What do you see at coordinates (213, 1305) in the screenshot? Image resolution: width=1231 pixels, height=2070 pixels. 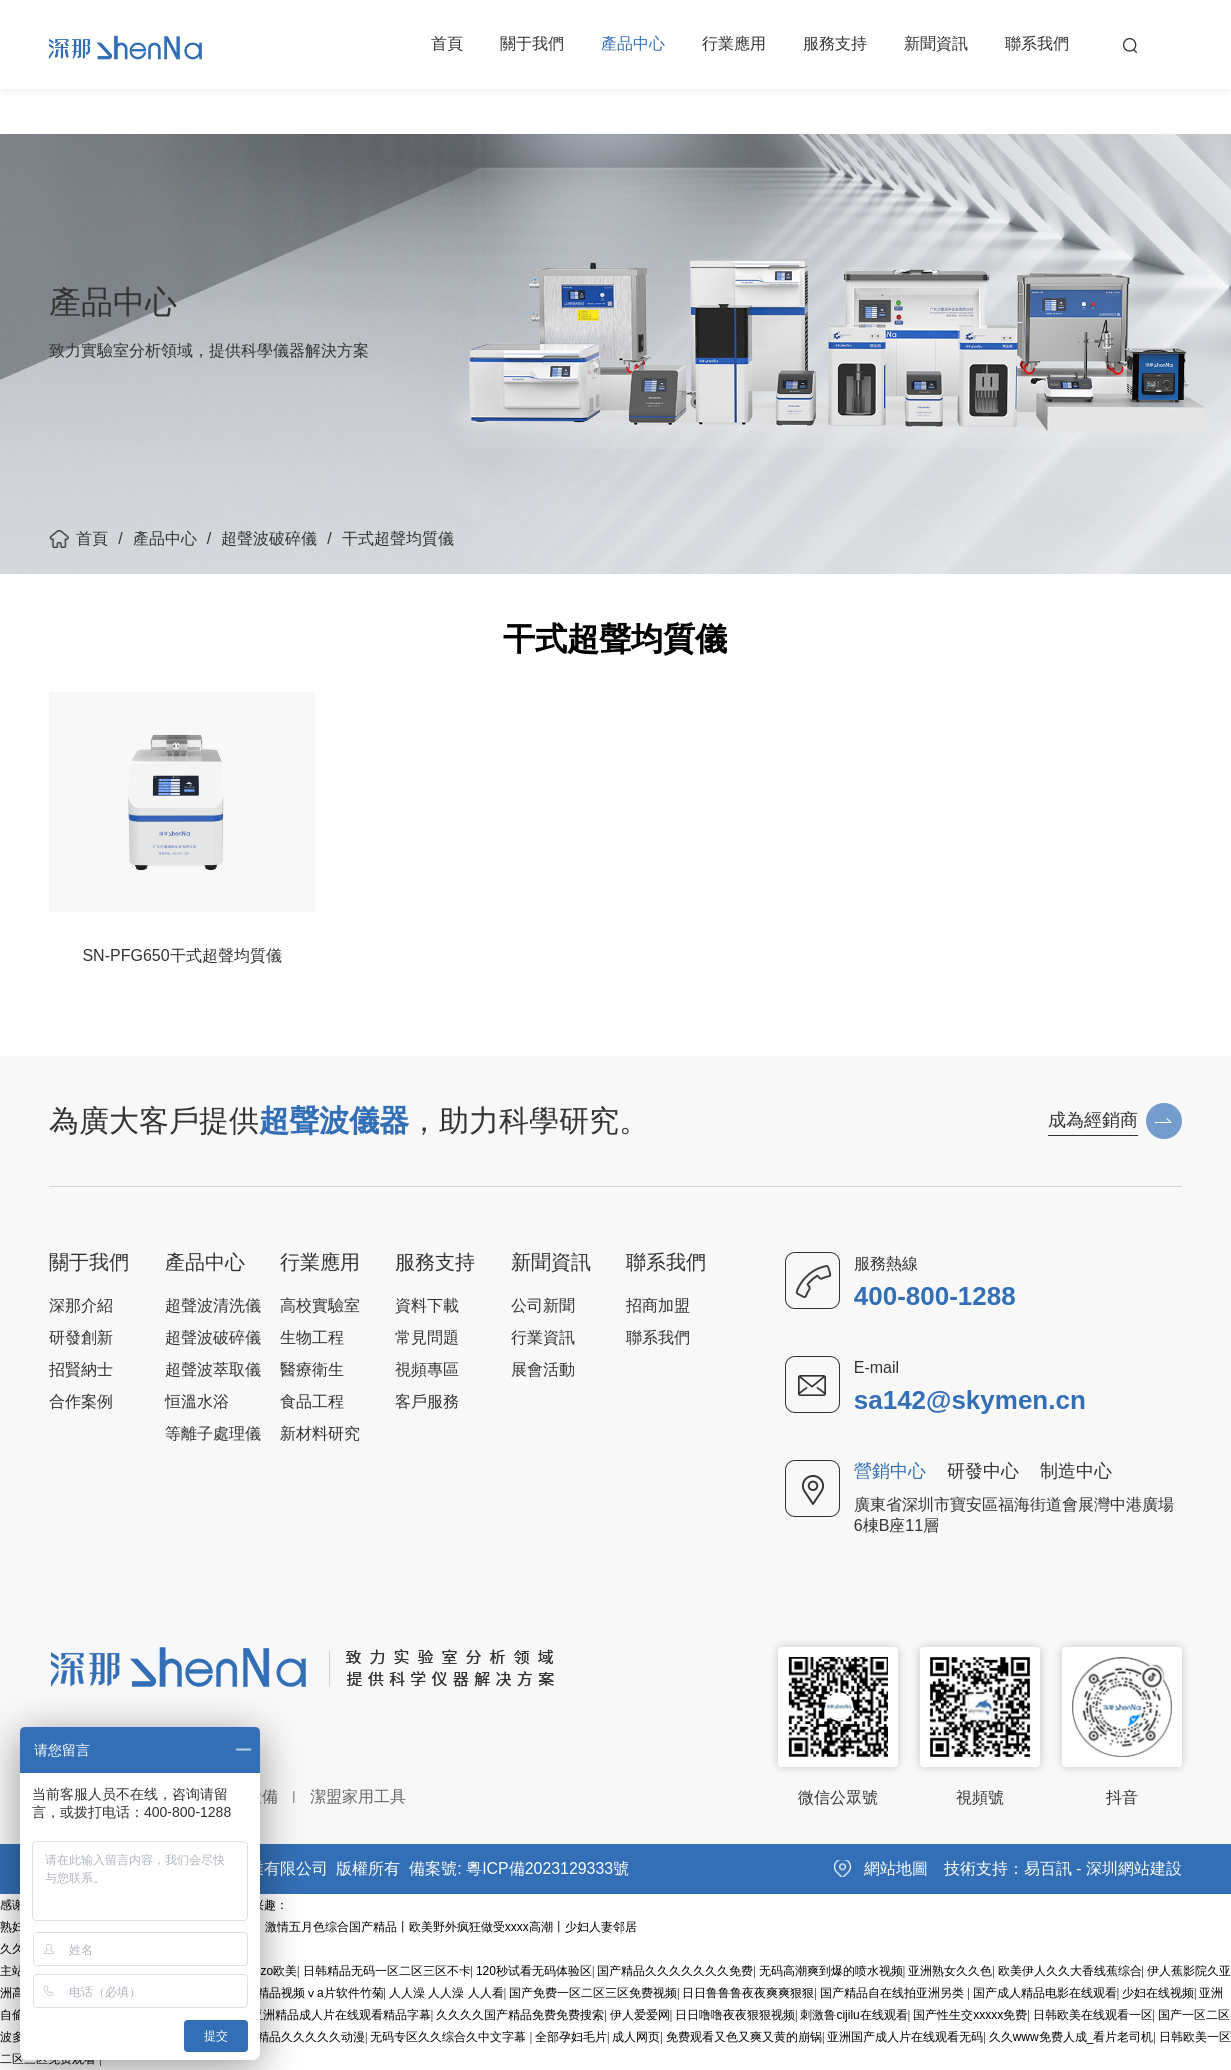 I see `超聲波清洗儀` at bounding box center [213, 1305].